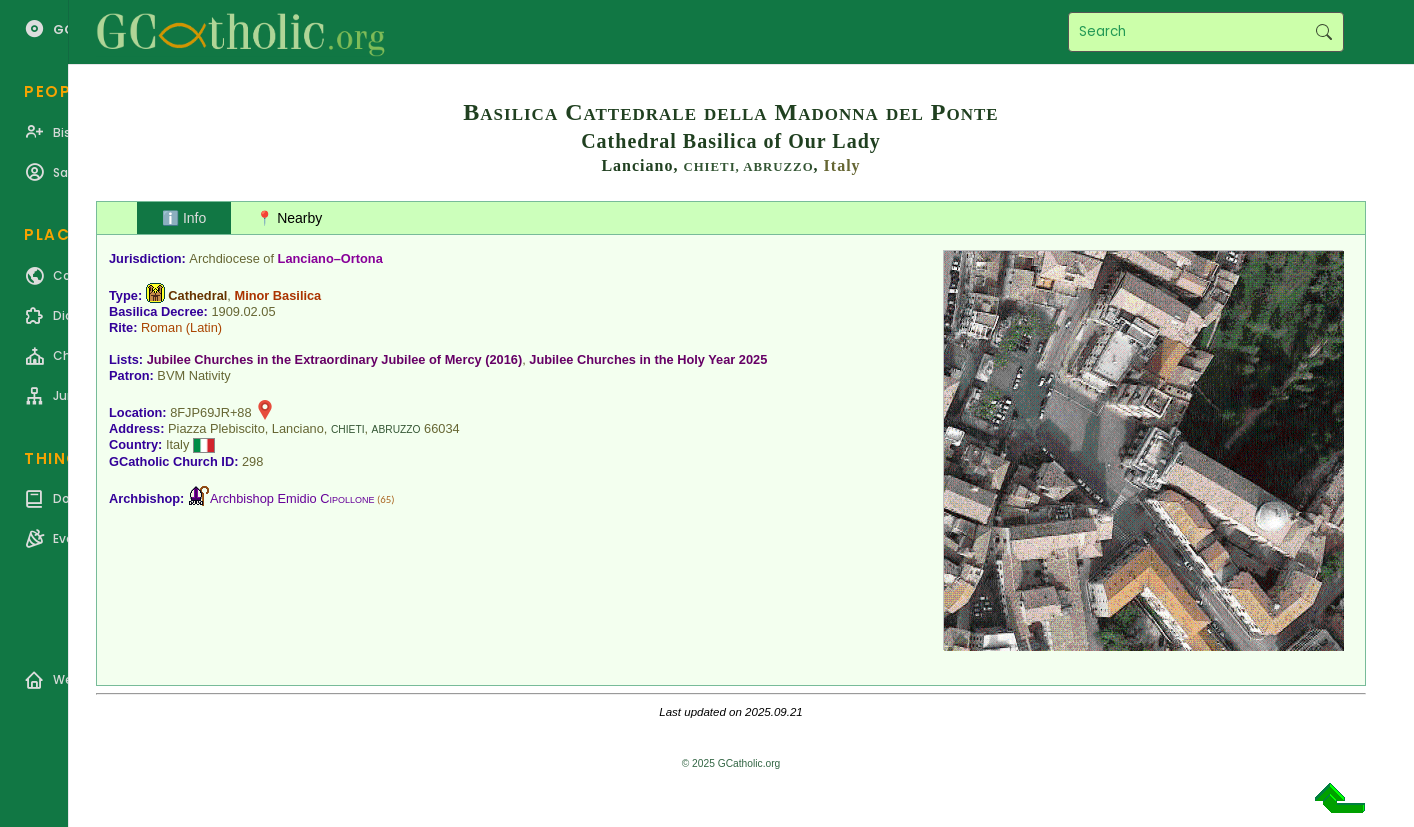 The height and width of the screenshot is (827, 1414). Describe the element at coordinates (330, 258) in the screenshot. I see `Lanciano–Ortona` at that location.